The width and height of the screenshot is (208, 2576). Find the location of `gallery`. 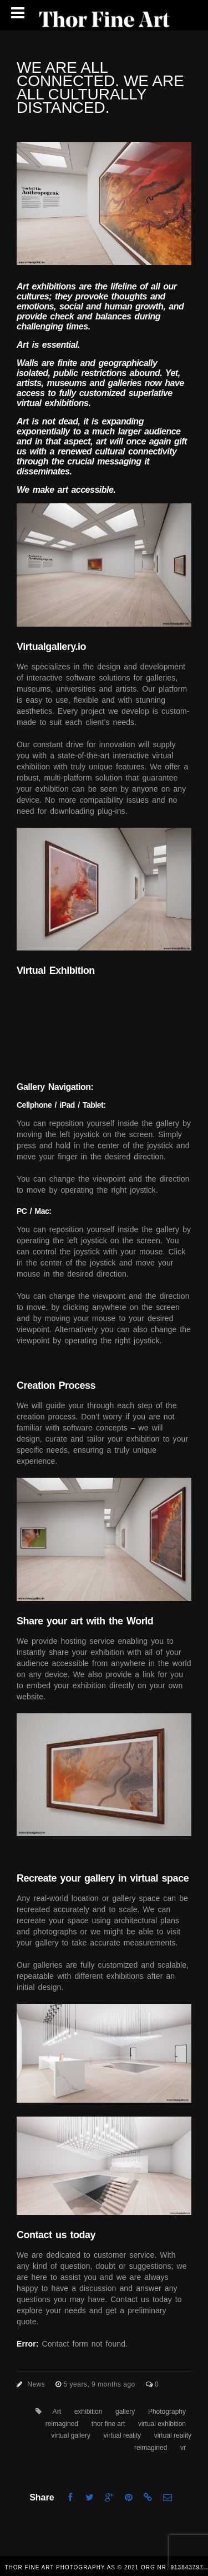

gallery is located at coordinates (125, 2411).